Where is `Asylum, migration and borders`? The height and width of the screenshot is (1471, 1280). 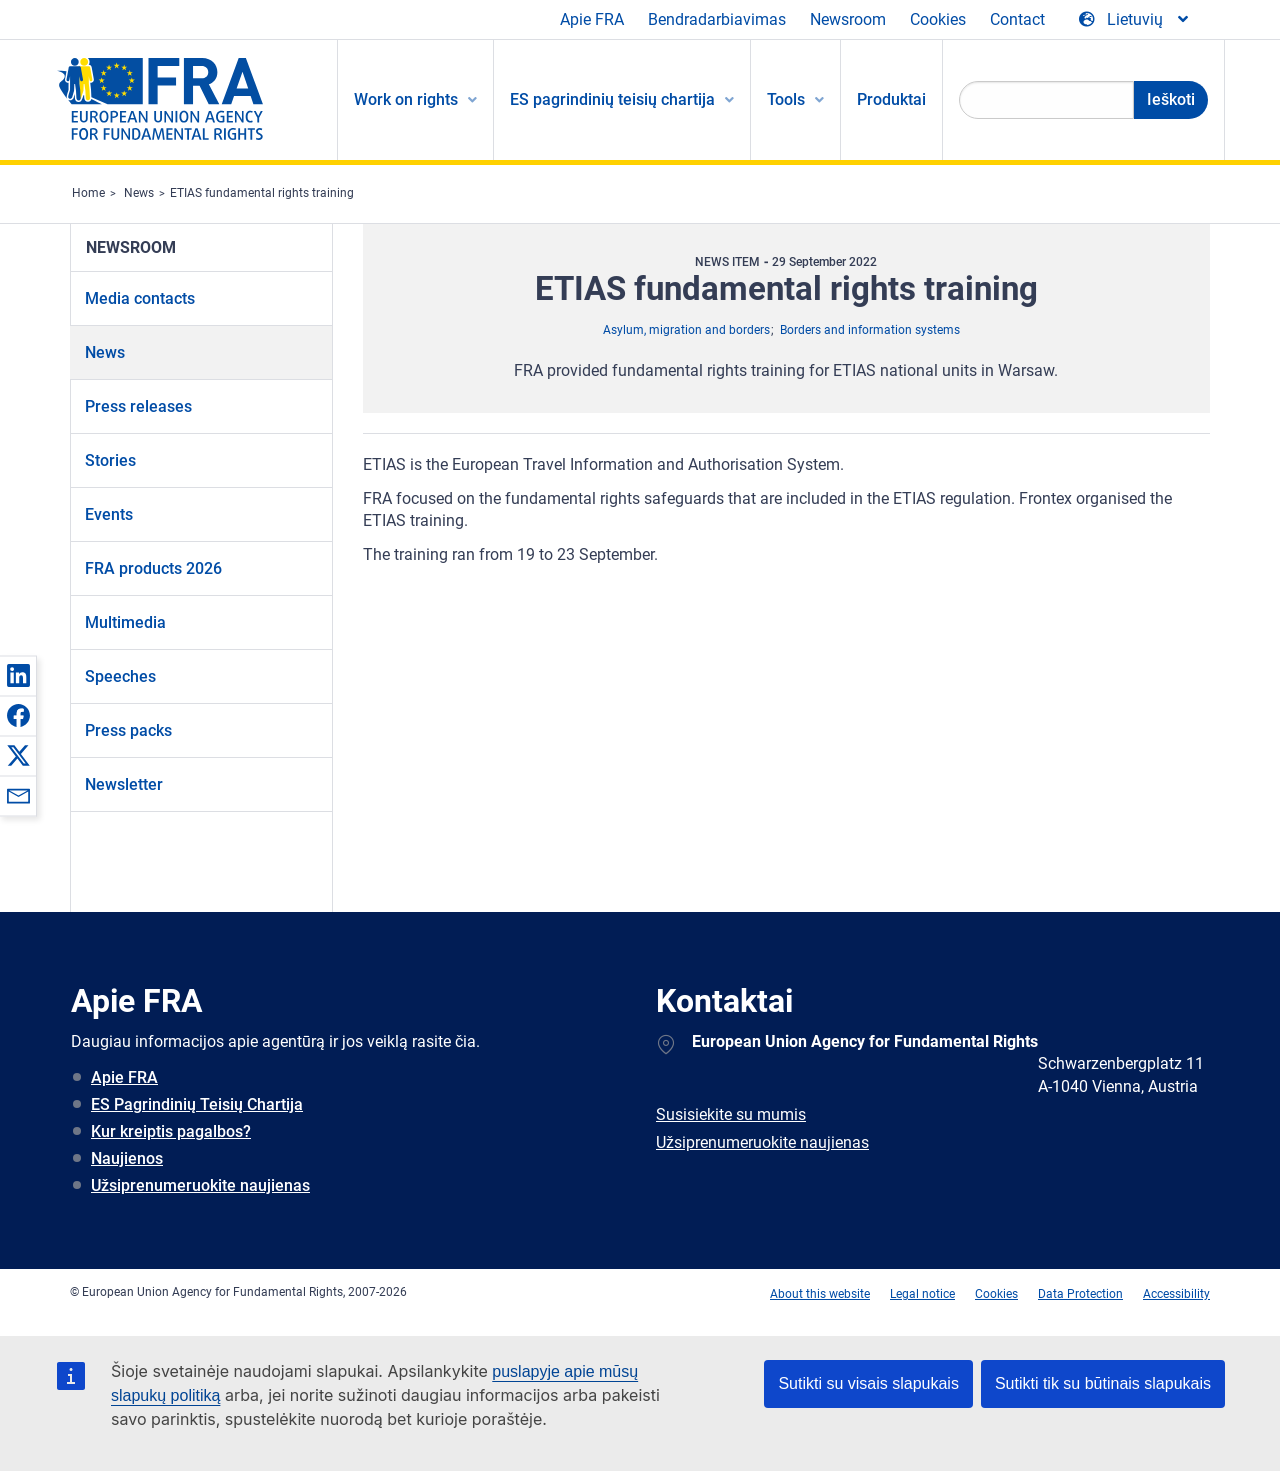 Asylum, migration and borders is located at coordinates (686, 330).